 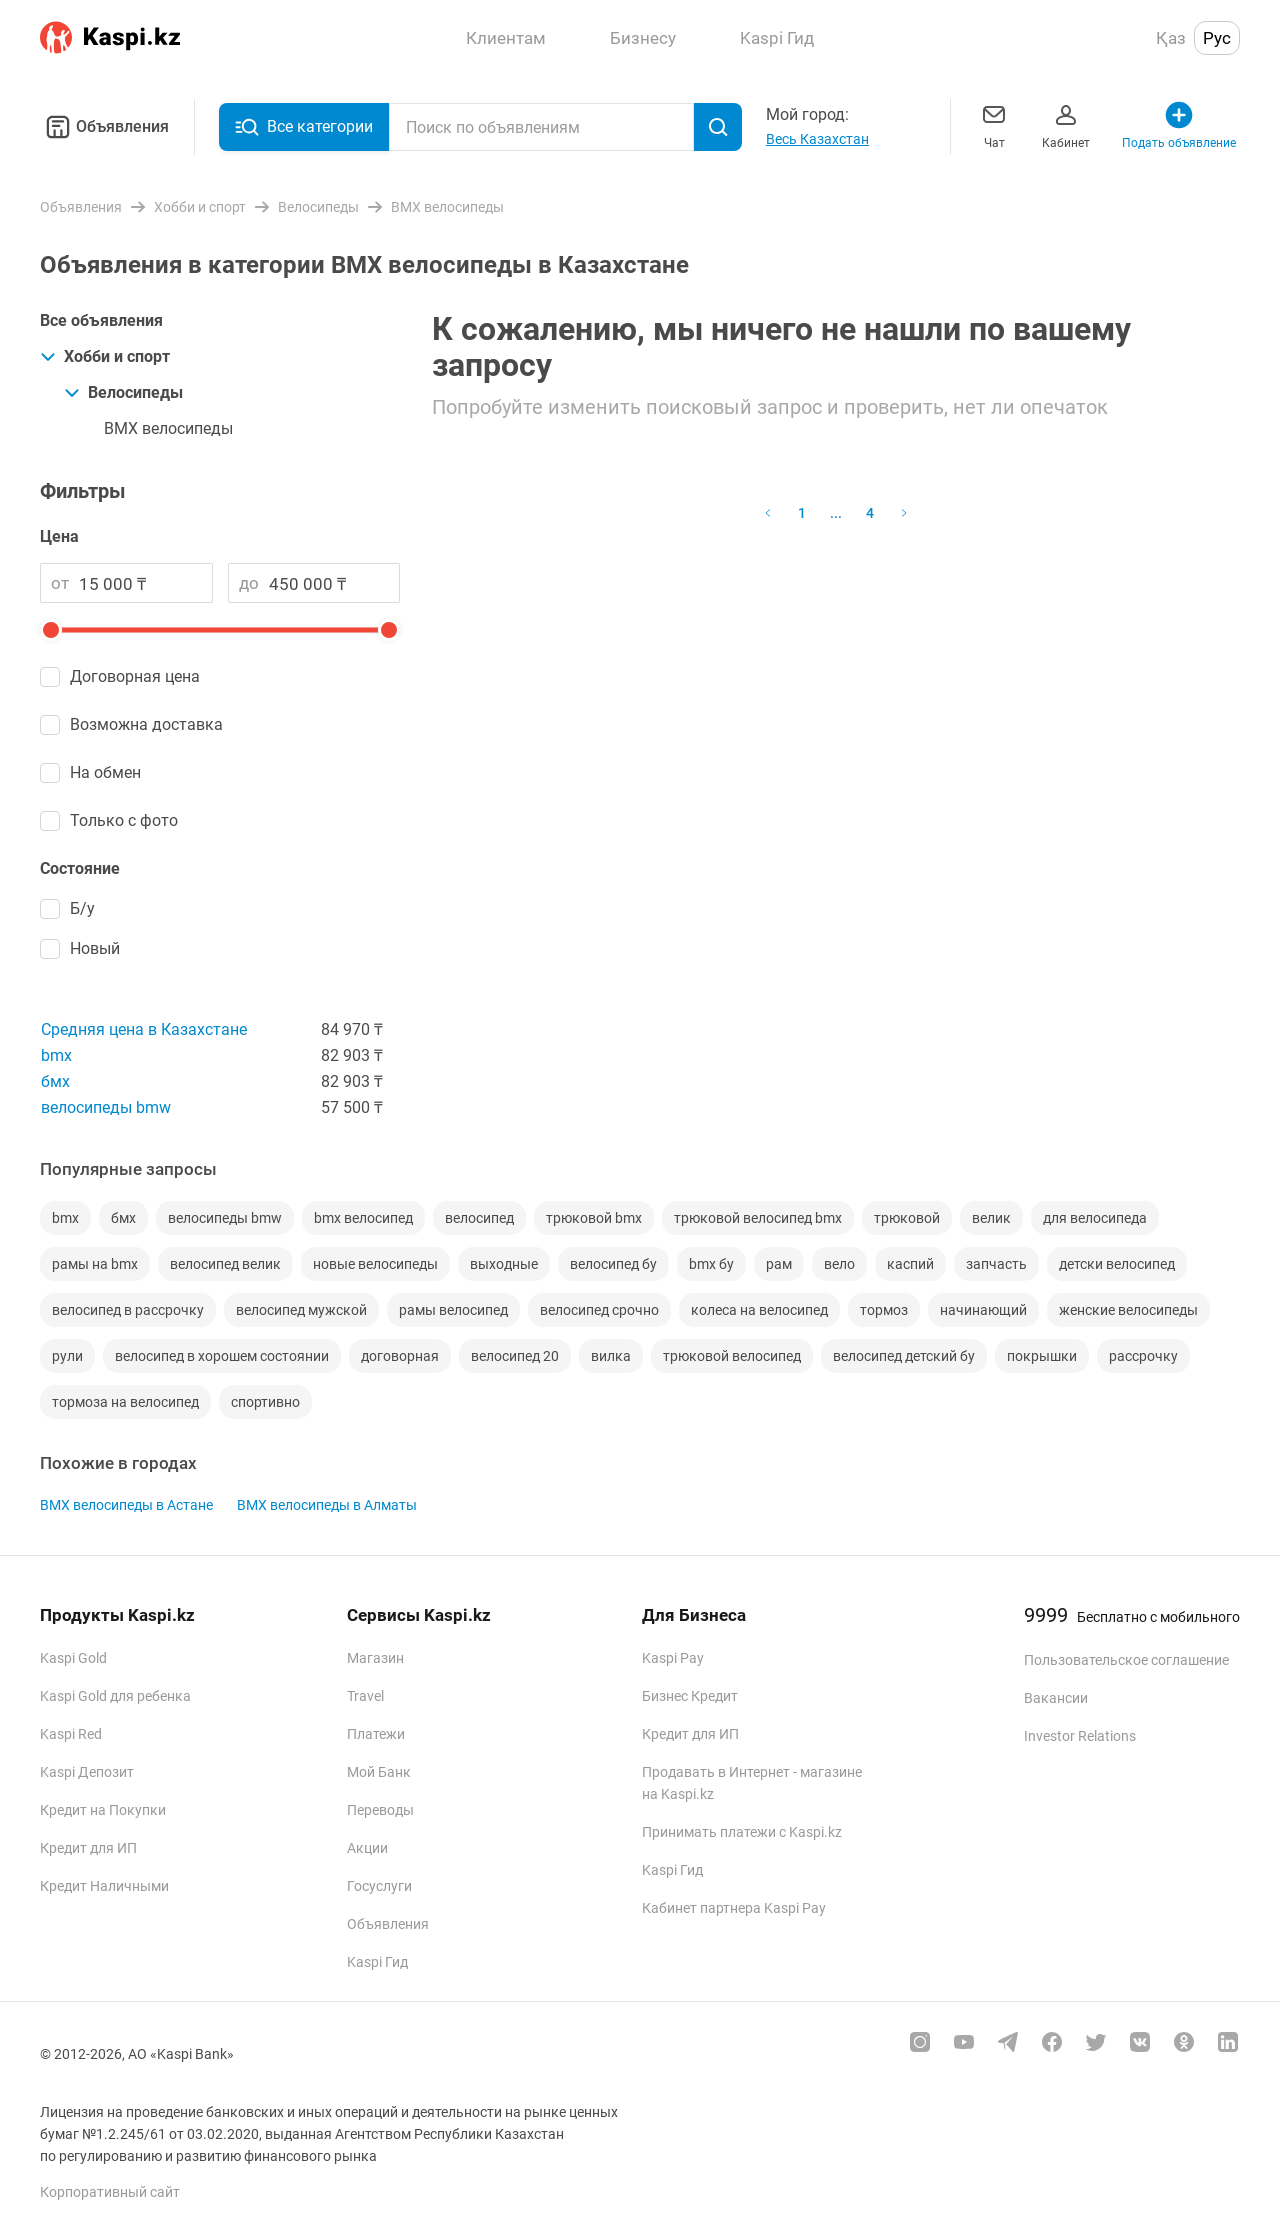 What do you see at coordinates (101, 320) in the screenshot?
I see `Все объявления` at bounding box center [101, 320].